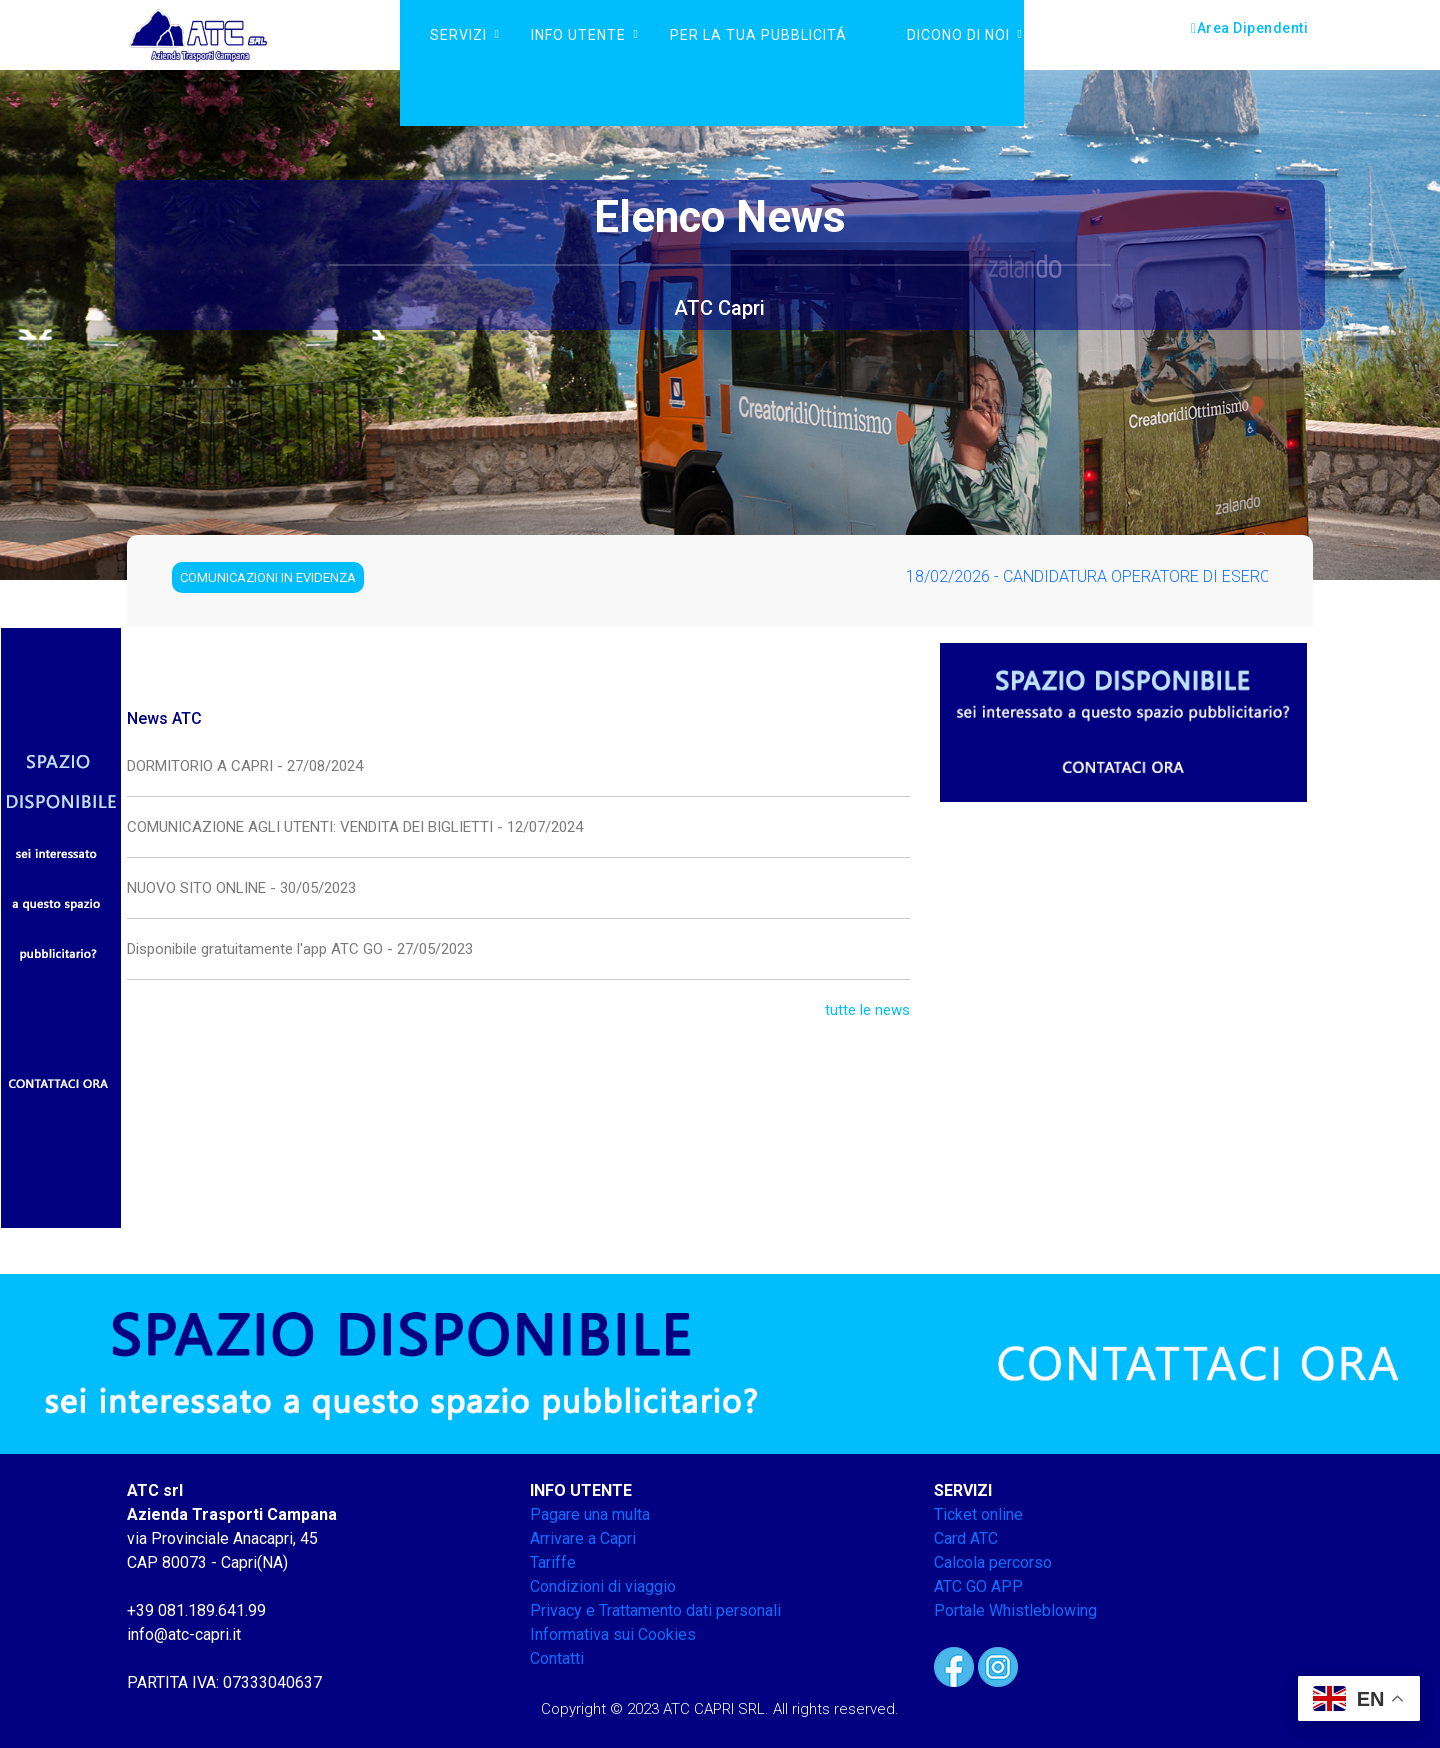  I want to click on Condizioni di viaggio, so click(603, 1586).